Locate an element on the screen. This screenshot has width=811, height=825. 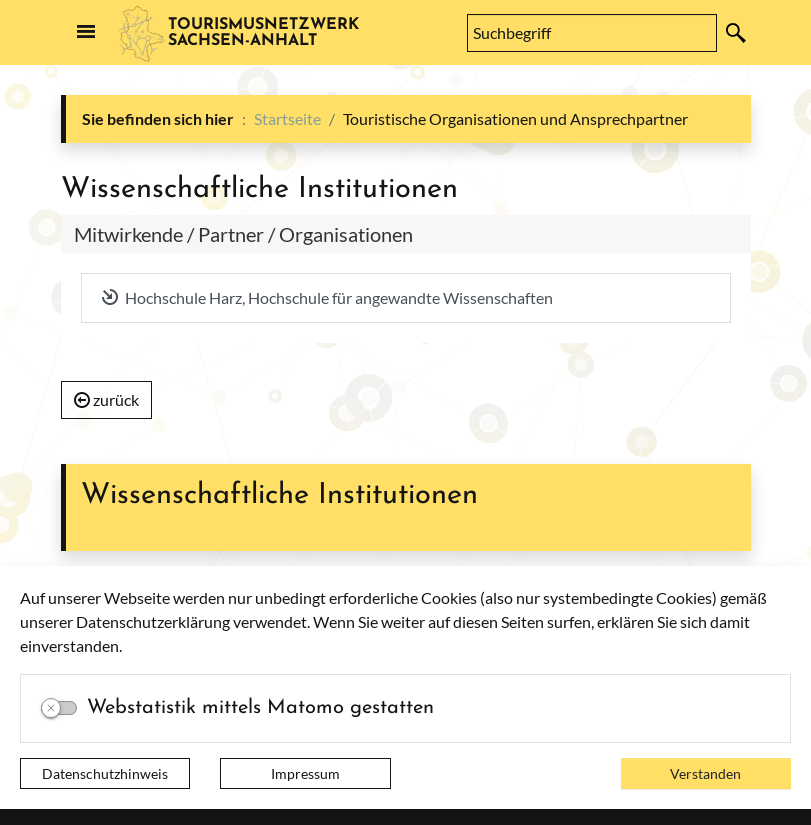
Datenschutzhinweis is located at coordinates (105, 773).